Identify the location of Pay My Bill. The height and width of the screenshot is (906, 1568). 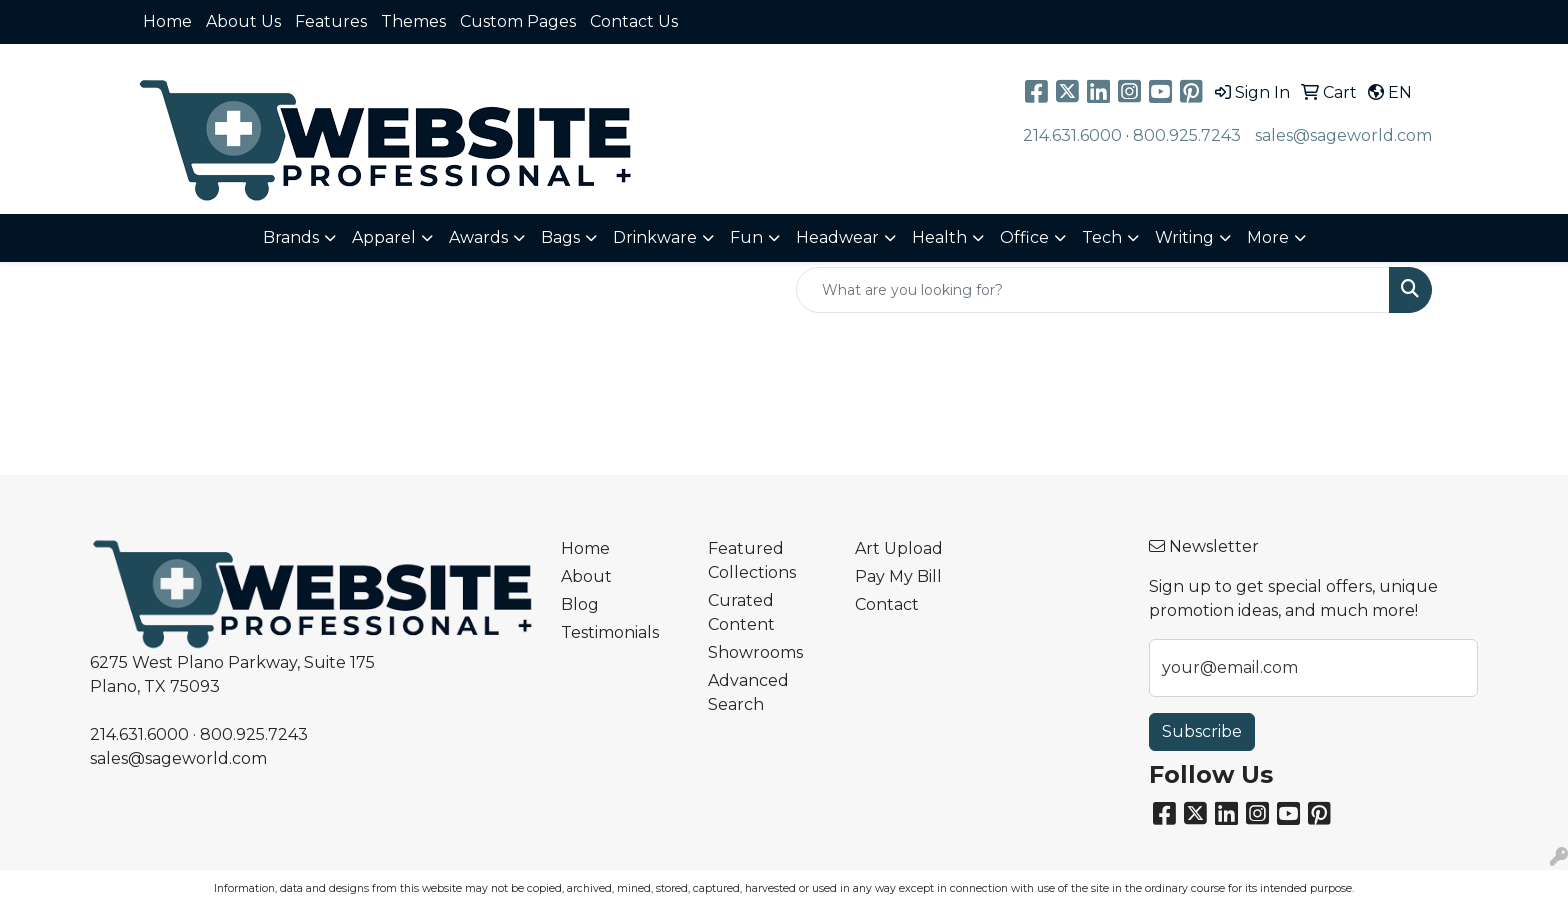
(898, 576).